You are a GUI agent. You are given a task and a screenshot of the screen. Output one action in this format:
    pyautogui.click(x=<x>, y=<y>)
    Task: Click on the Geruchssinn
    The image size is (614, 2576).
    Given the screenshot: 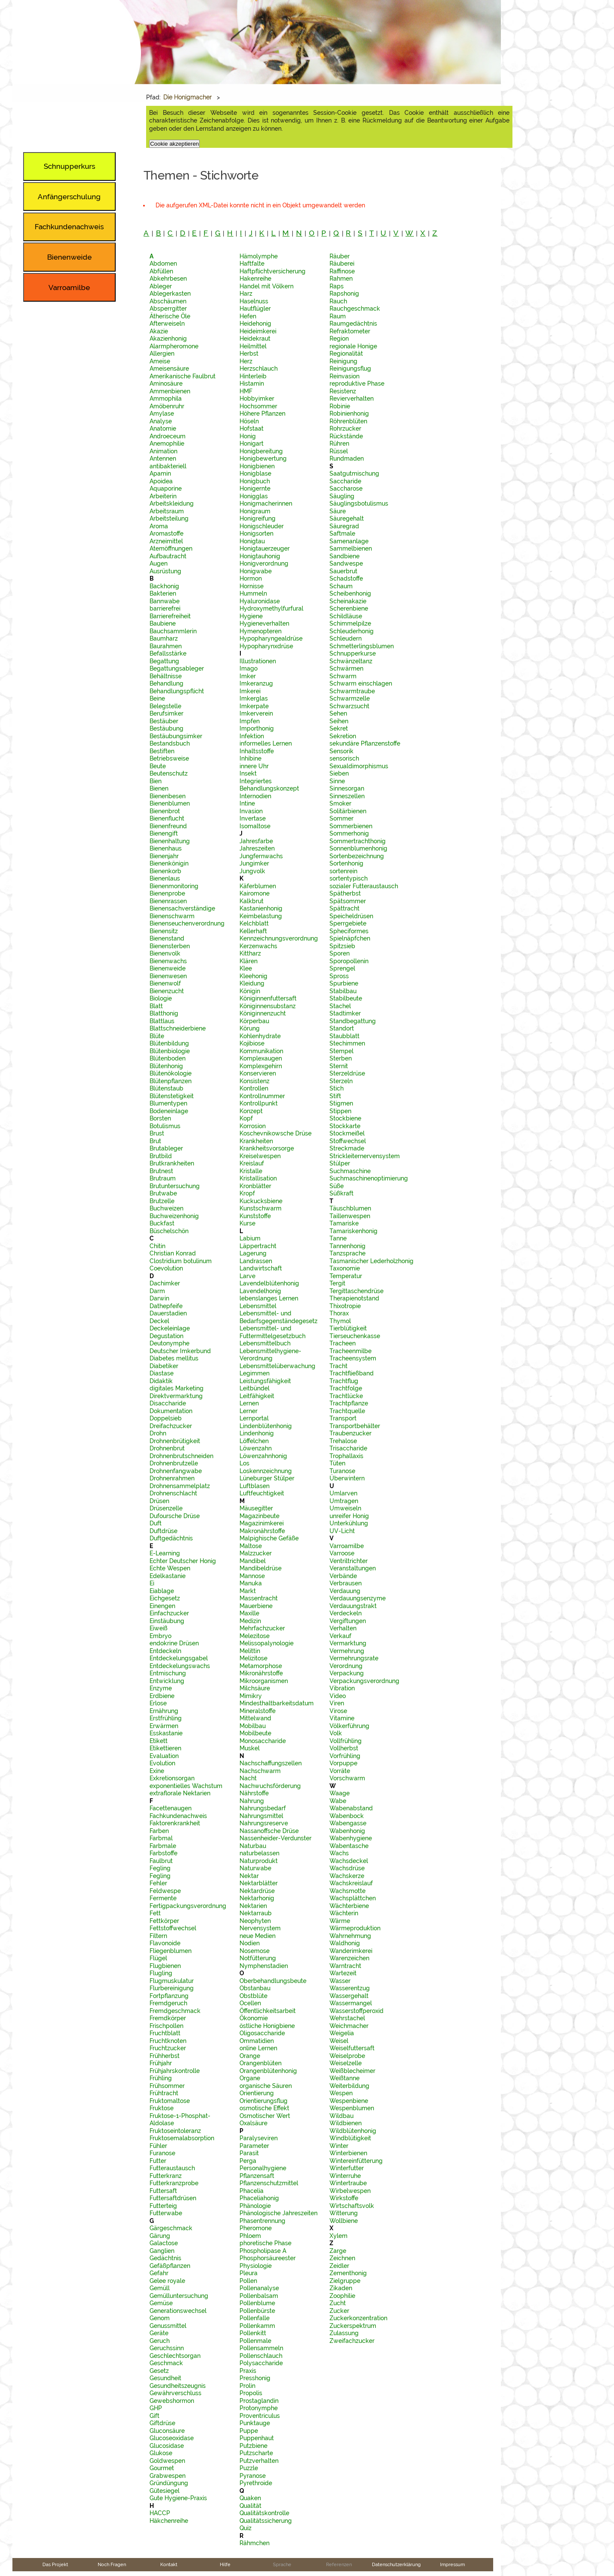 What is the action you would take?
    pyautogui.click(x=167, y=2348)
    